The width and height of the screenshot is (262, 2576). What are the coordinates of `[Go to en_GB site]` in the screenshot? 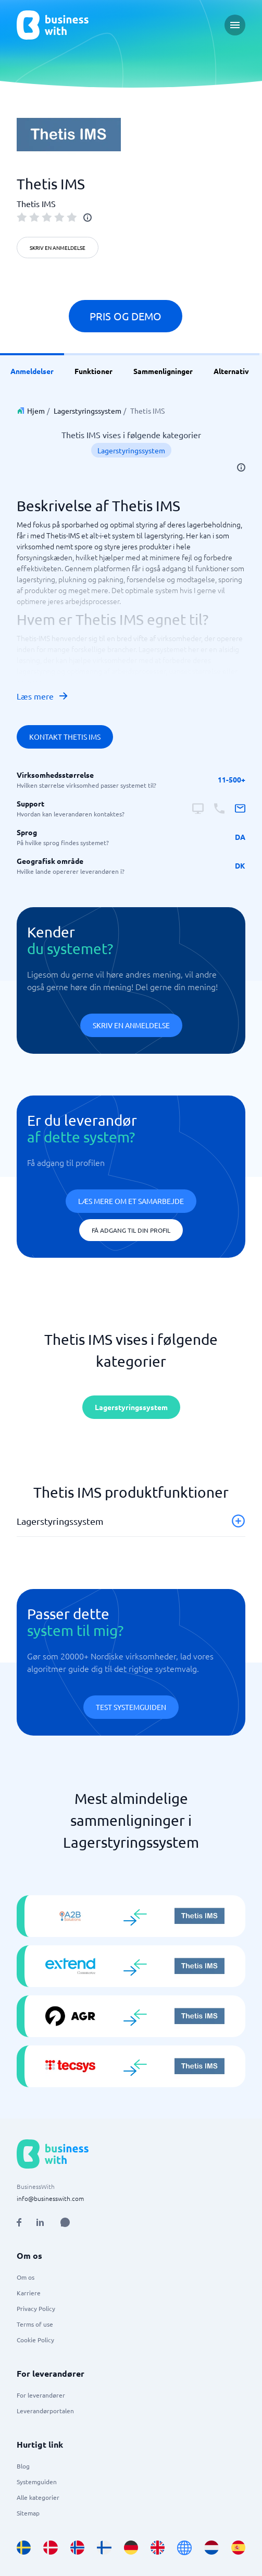 It's located at (158, 2548).